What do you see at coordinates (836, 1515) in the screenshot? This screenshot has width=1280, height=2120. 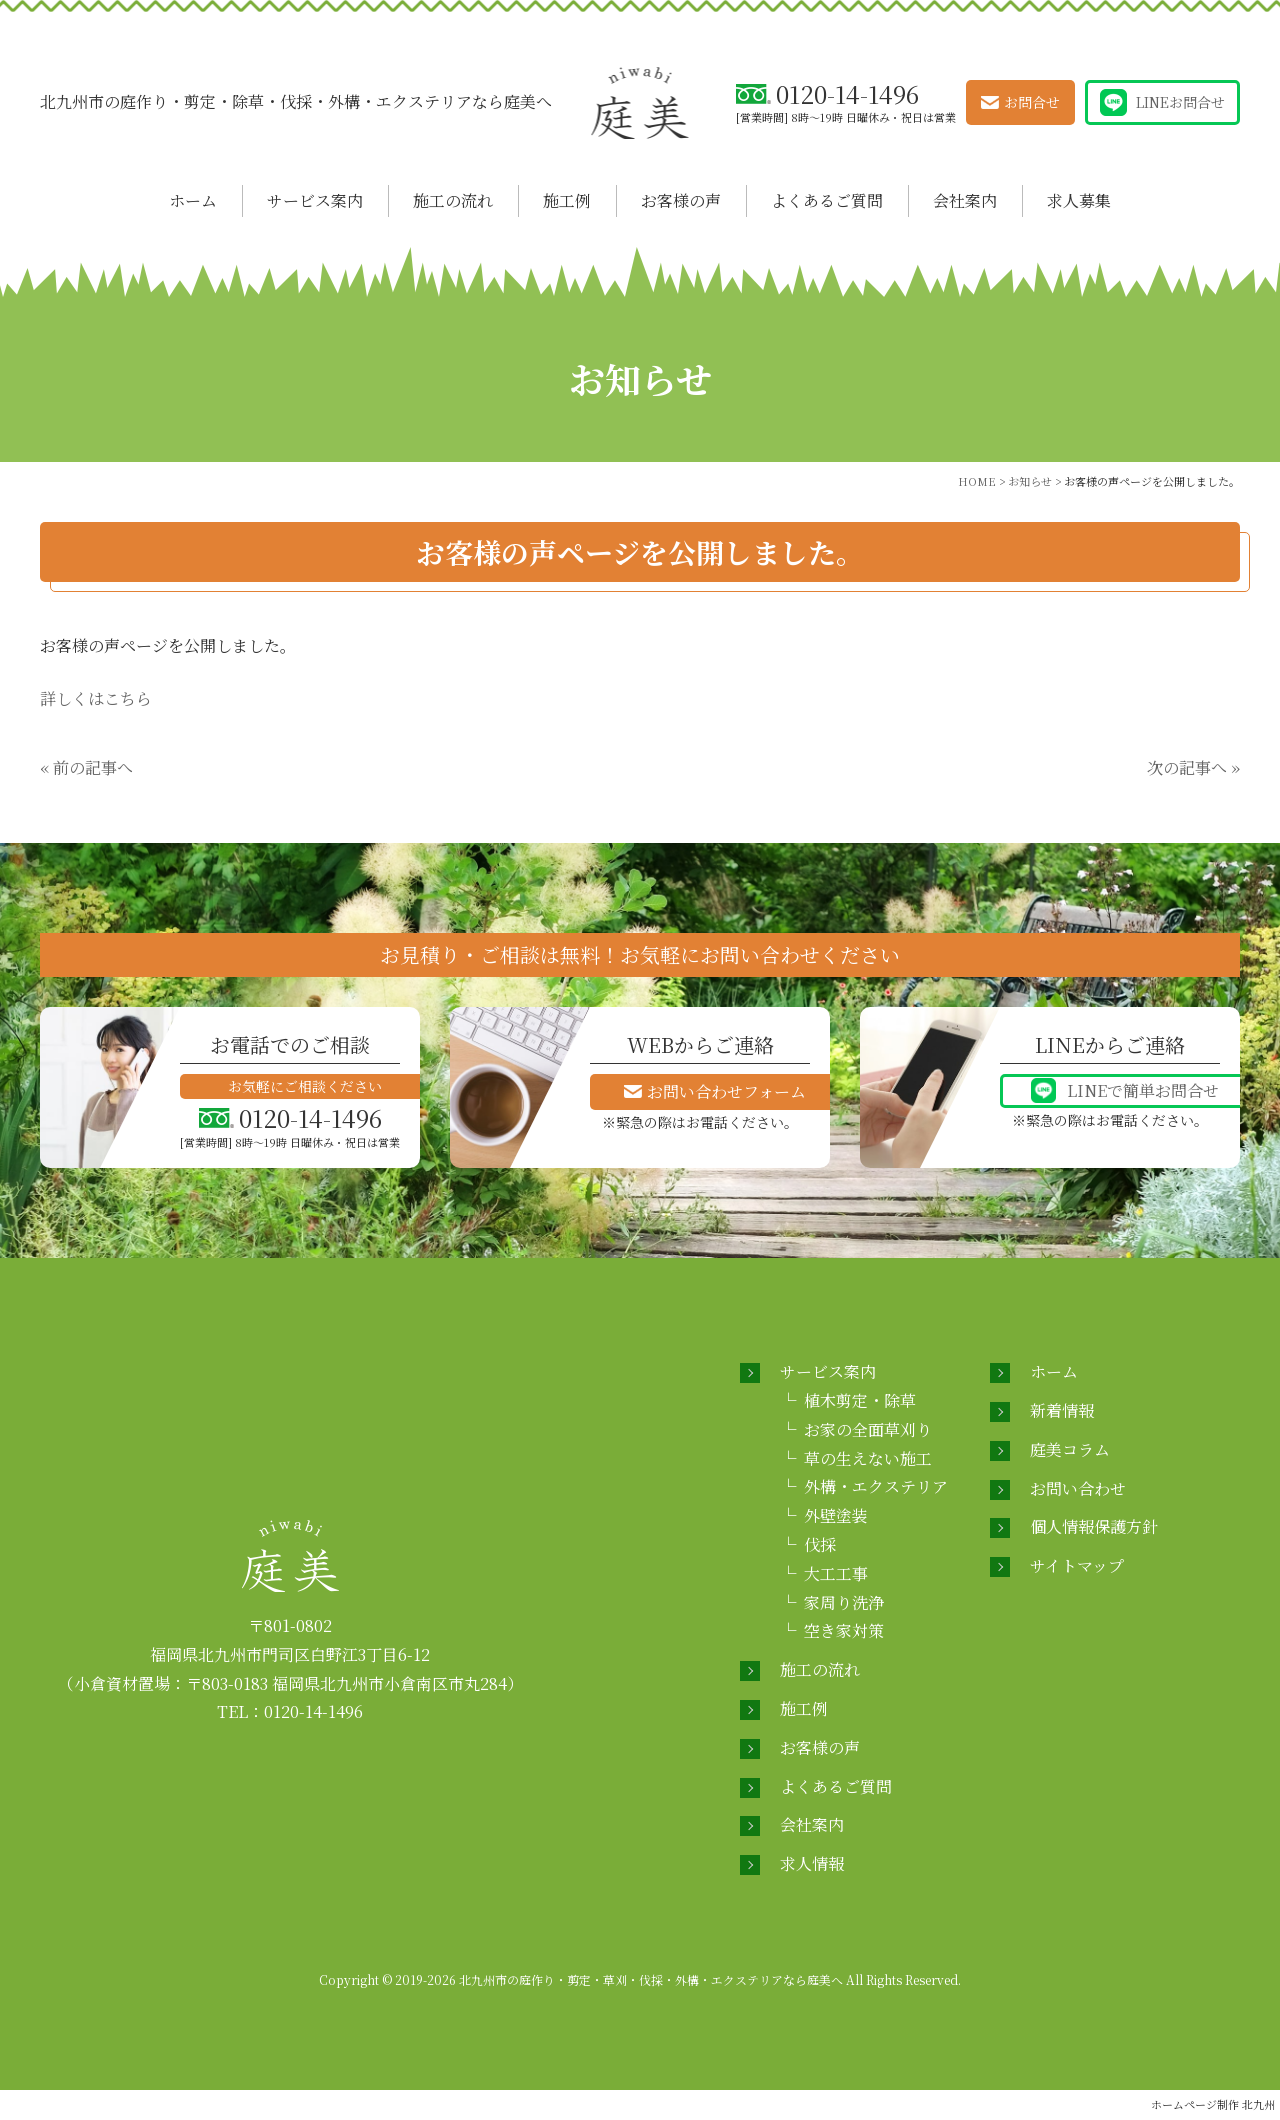 I see `外壁塗装` at bounding box center [836, 1515].